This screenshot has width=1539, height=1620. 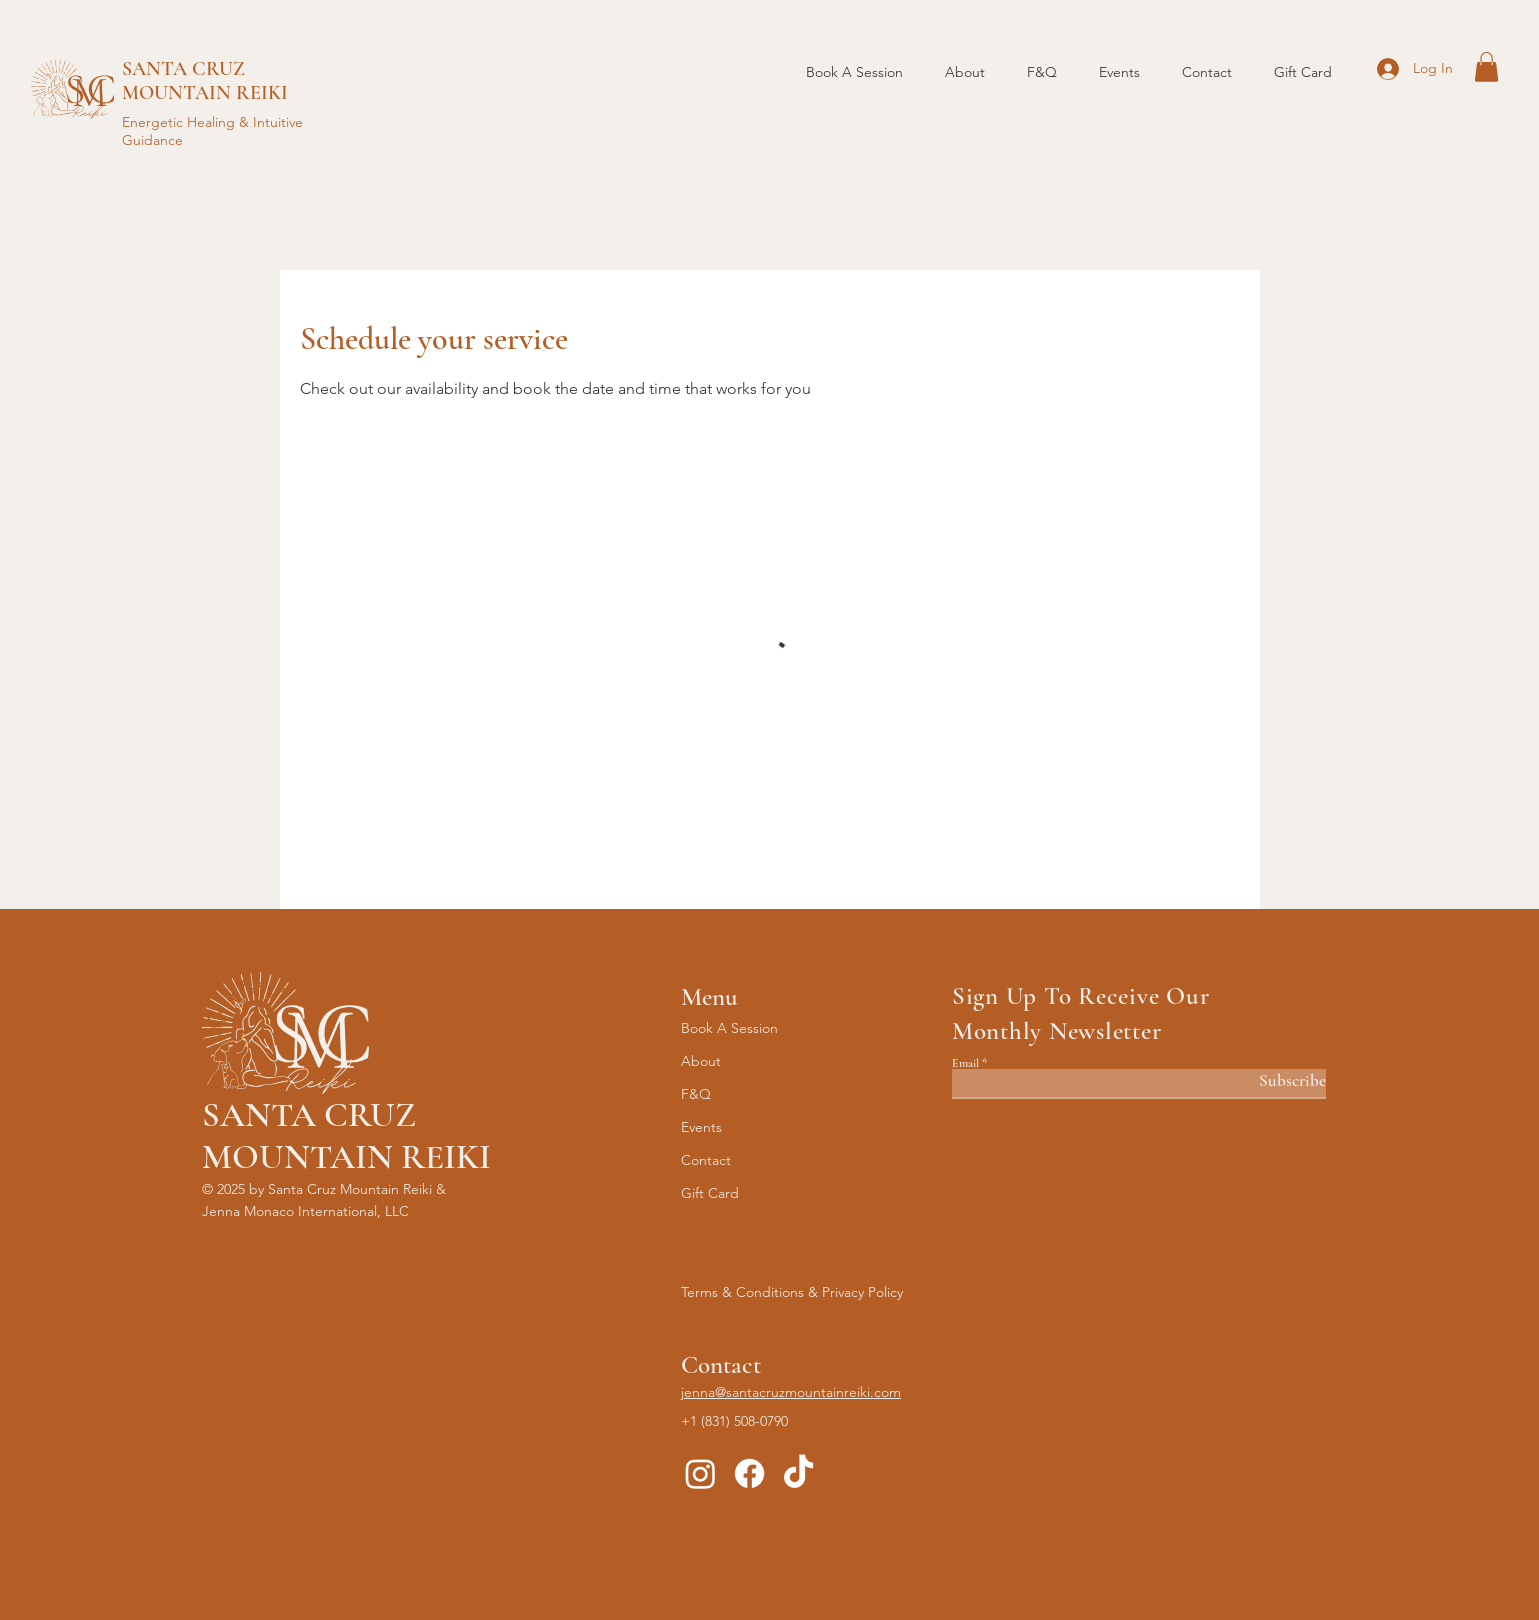 I want to click on [TikTok], so click(x=798, y=1473).